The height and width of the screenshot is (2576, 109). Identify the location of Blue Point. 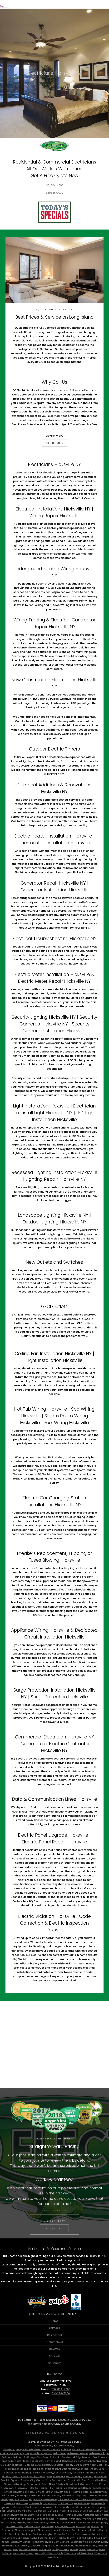
(43, 2457).